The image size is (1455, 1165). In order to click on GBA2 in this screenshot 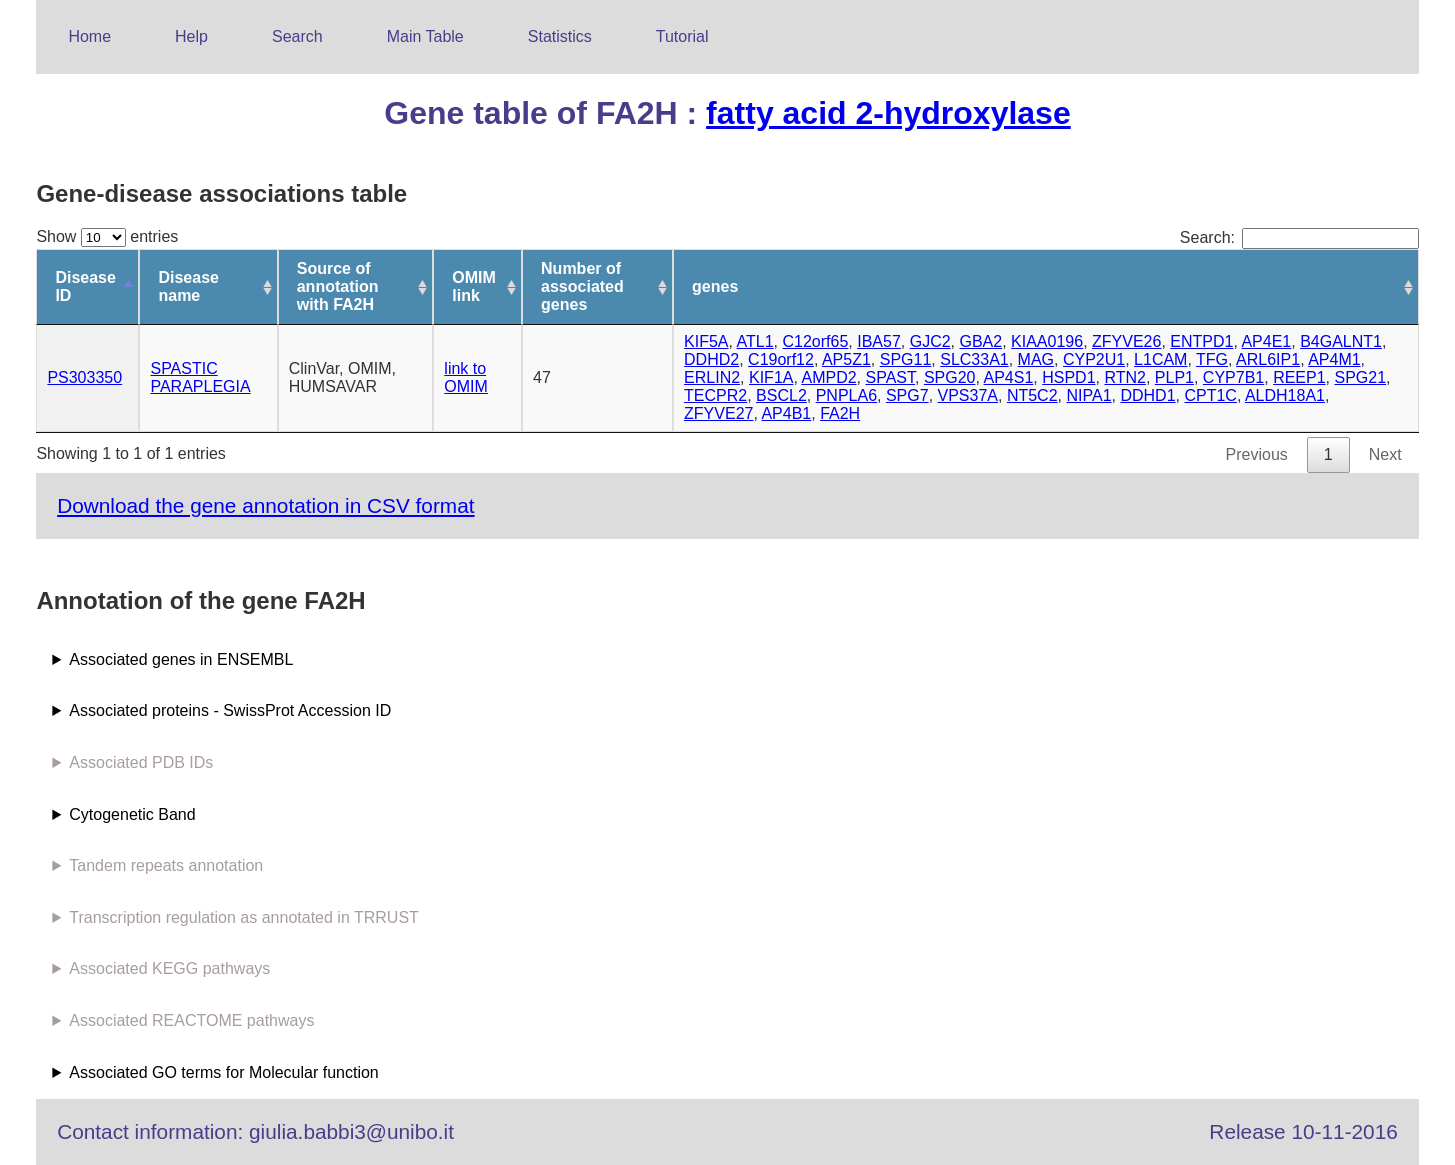, I will do `click(981, 341)`.